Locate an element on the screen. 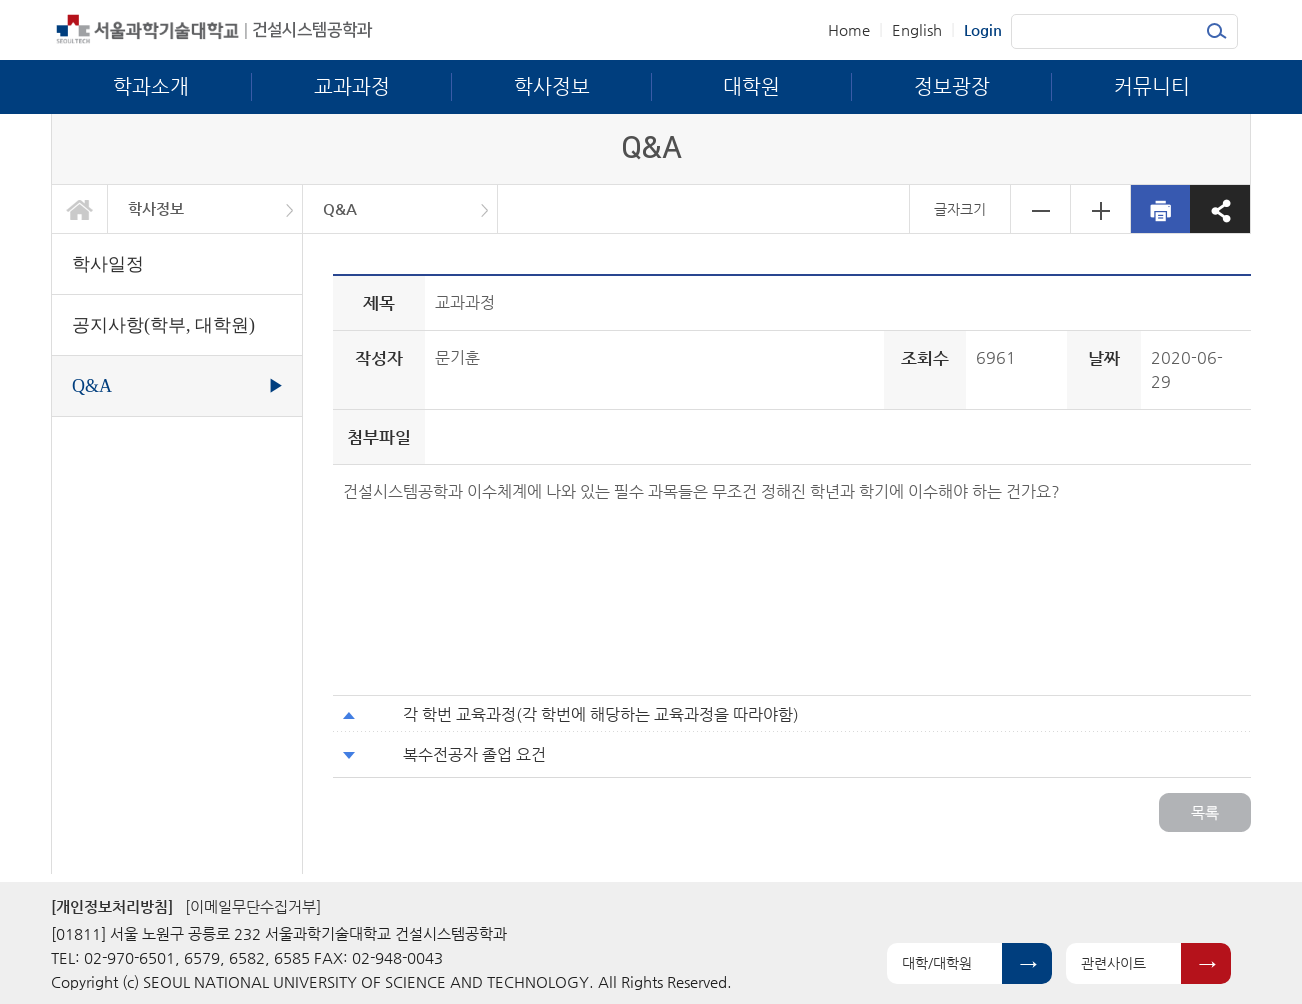  대학/대학원 is located at coordinates (937, 963).